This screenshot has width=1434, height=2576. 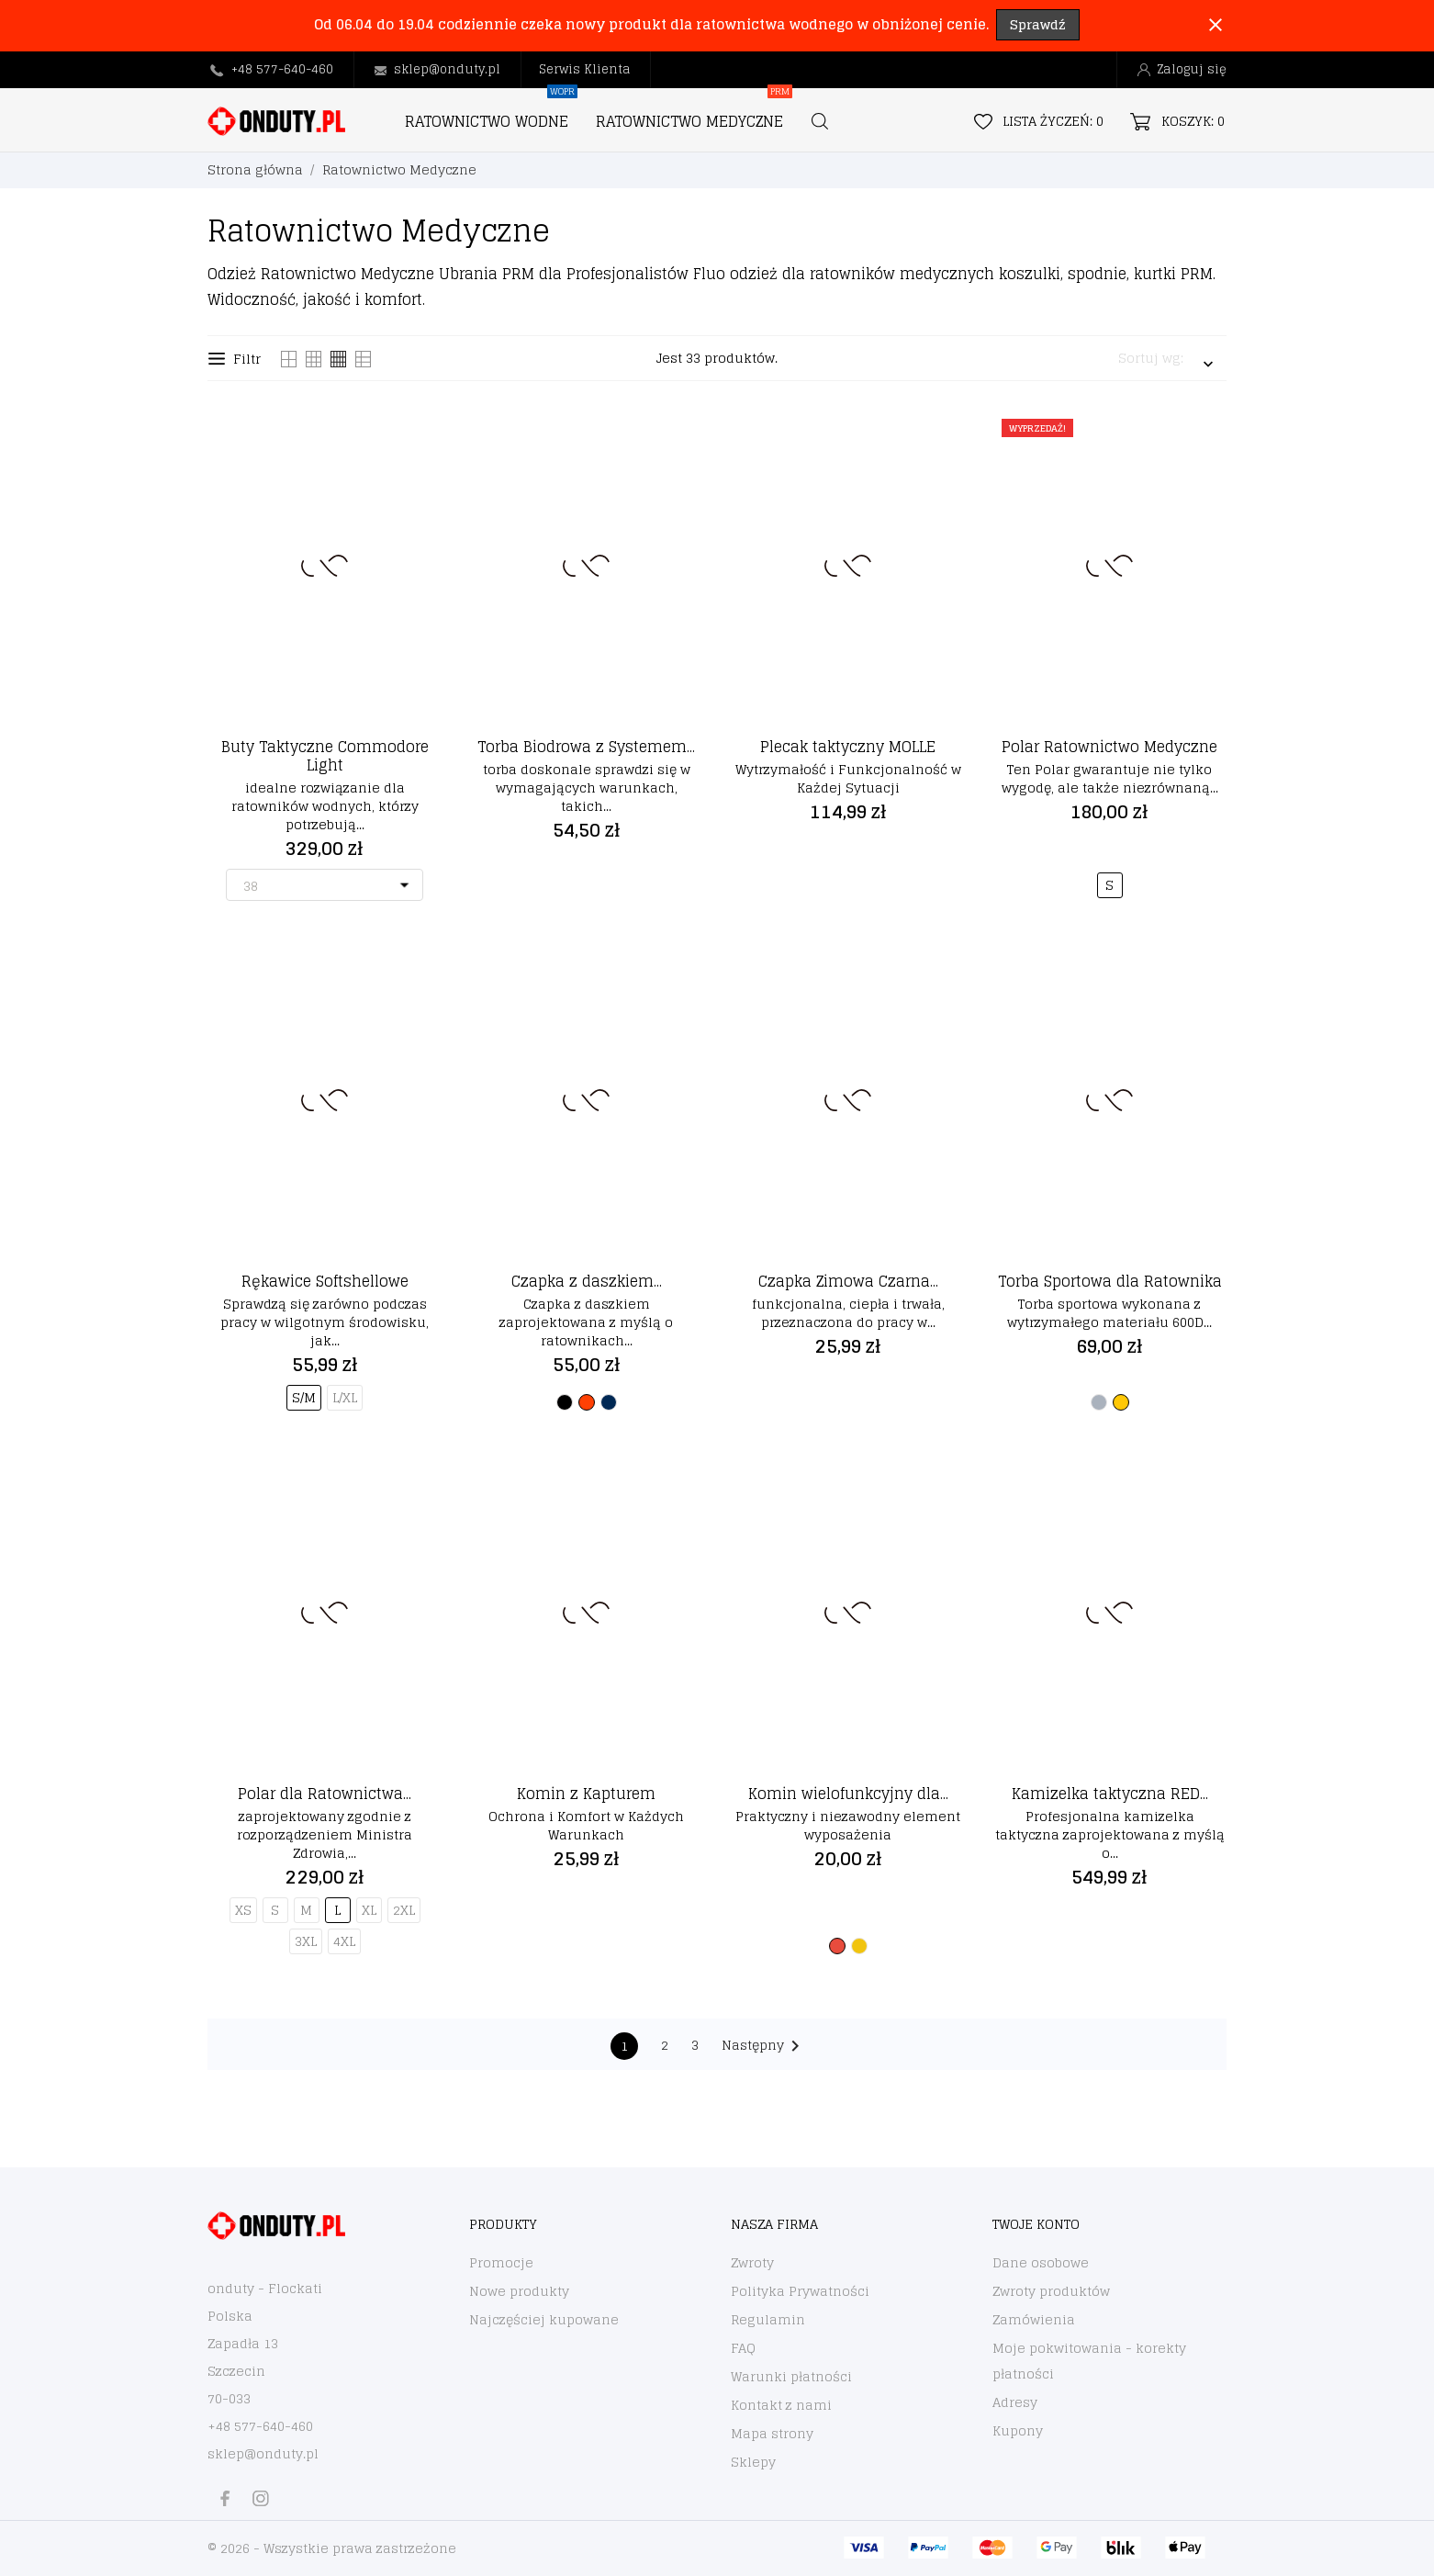 I want to click on FAQ, so click(x=743, y=2347).